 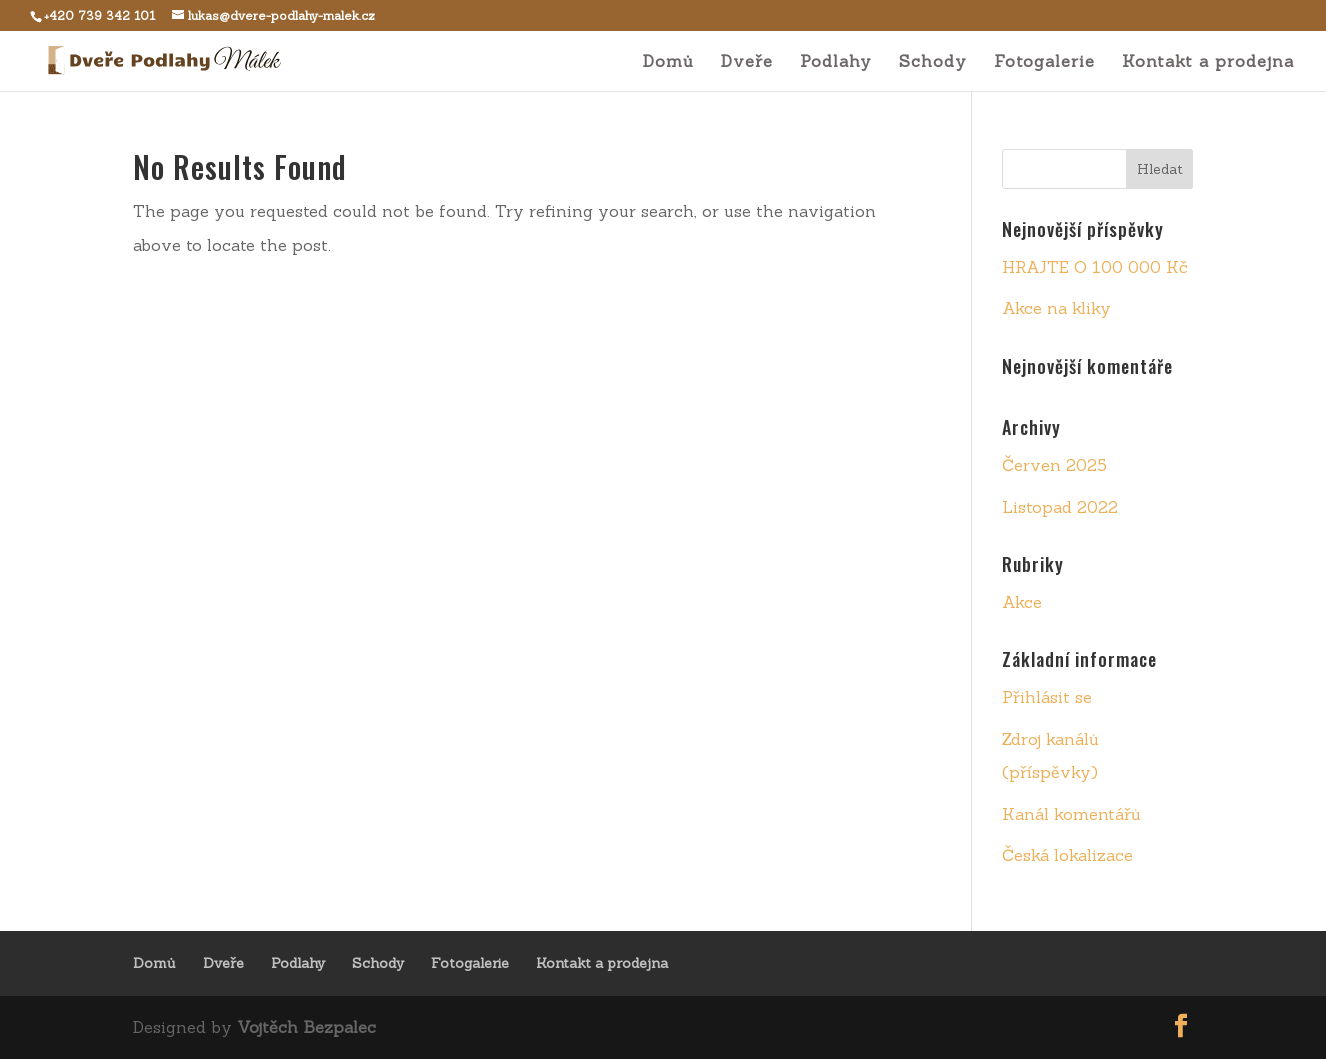 I want to click on Akce na kliky, so click(x=1056, y=308).